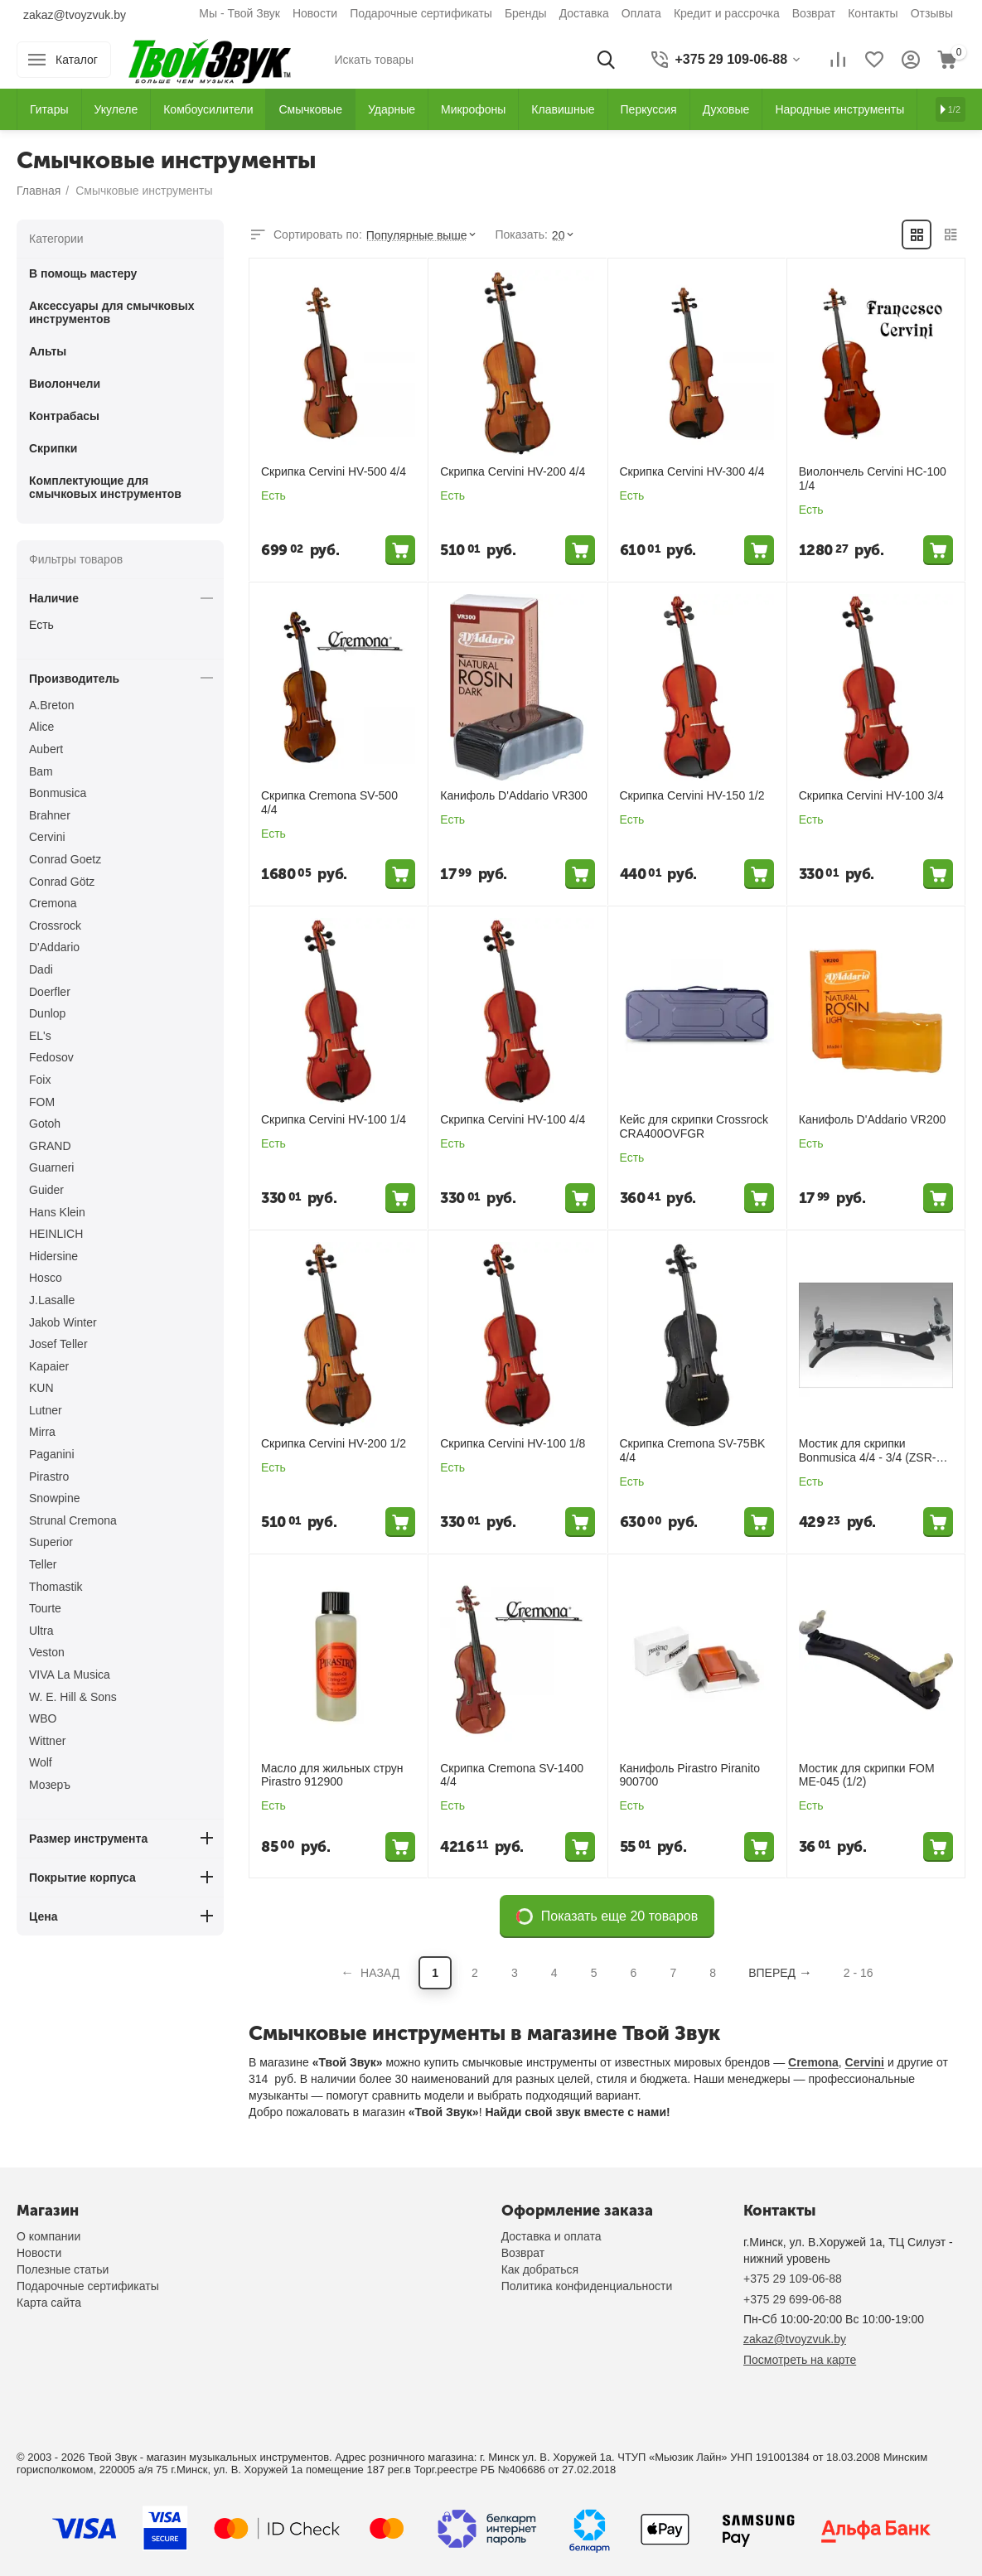  I want to click on Hosco, so click(45, 1277).